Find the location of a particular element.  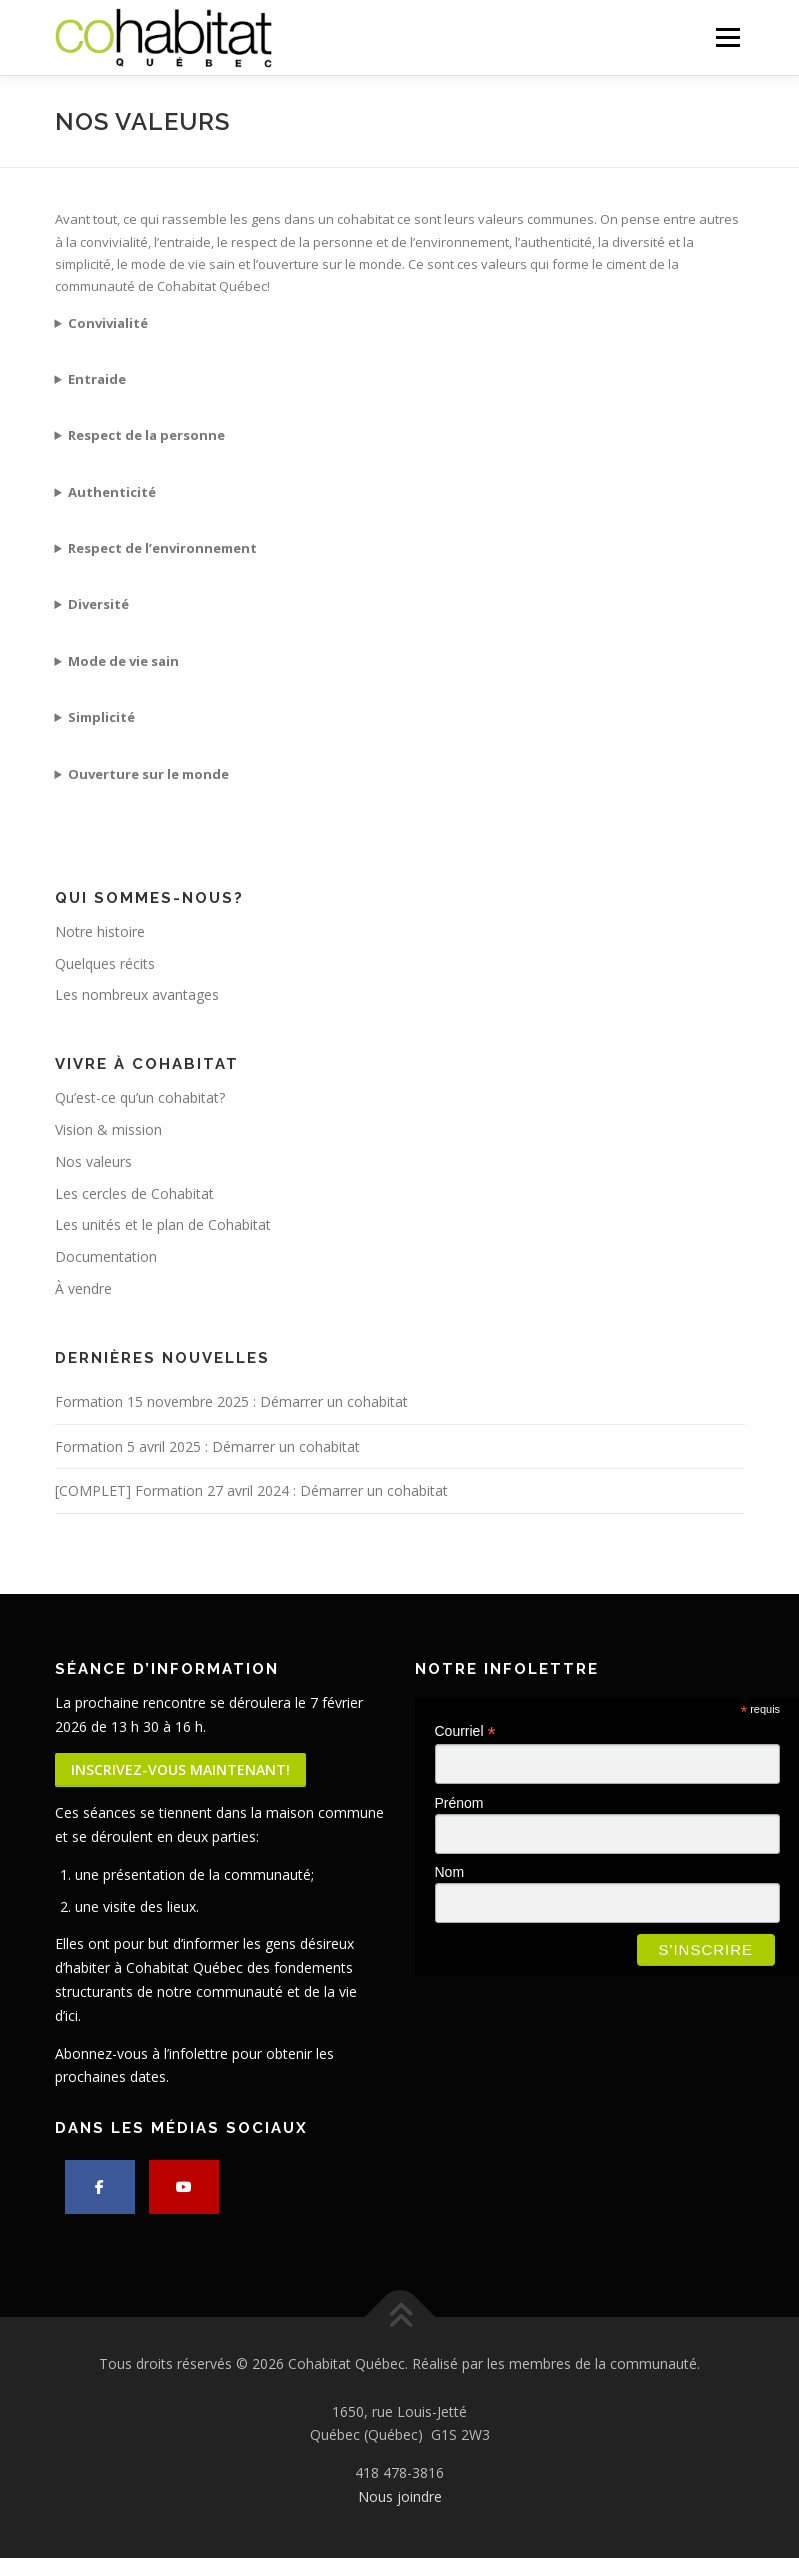

Les cercles de Cohabitat is located at coordinates (134, 1193).